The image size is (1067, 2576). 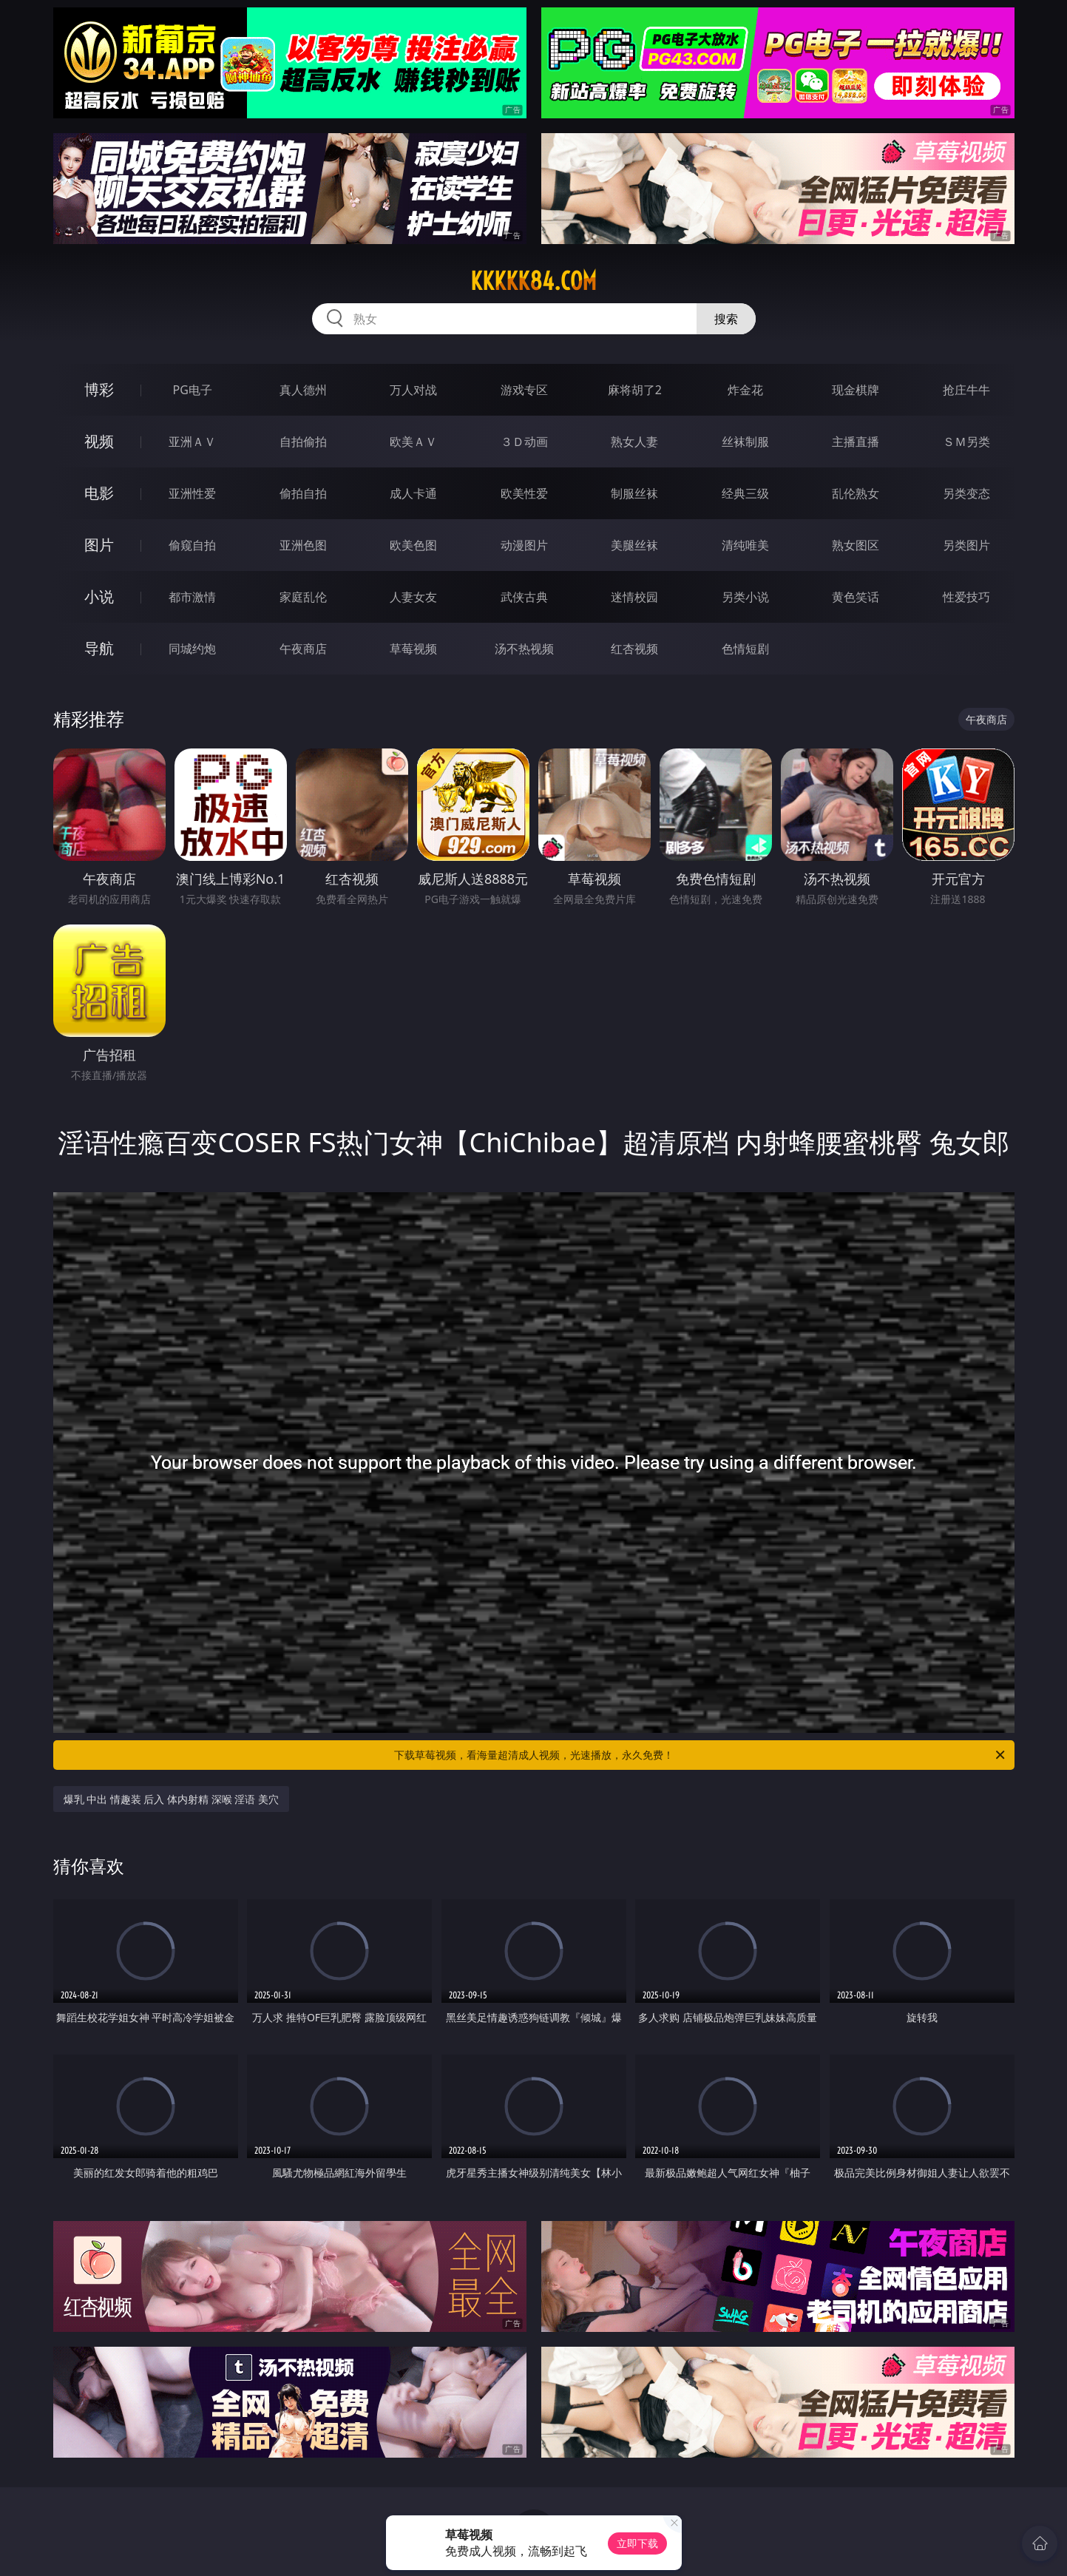 I want to click on ＳＭ另类, so click(x=966, y=441).